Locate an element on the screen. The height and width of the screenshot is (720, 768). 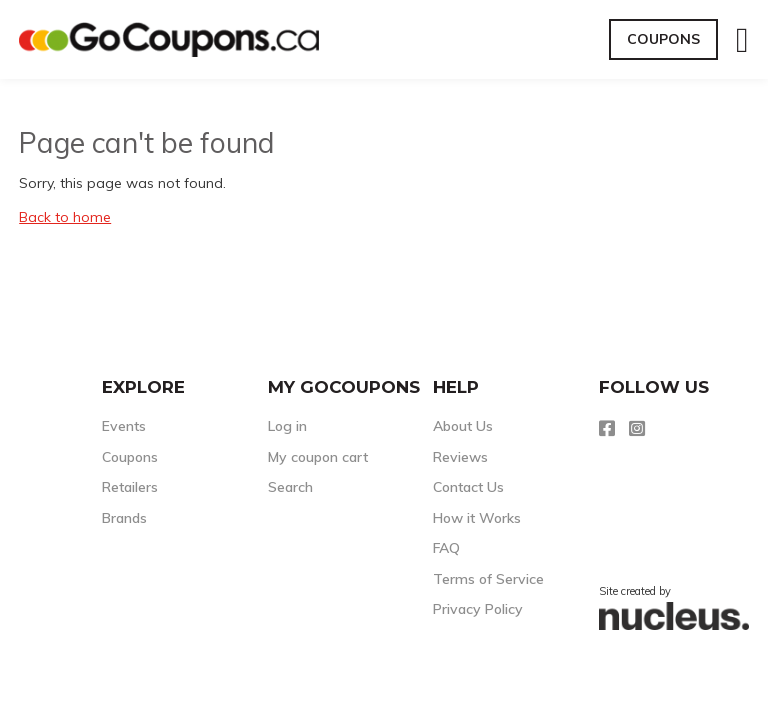
Back to home is located at coordinates (65, 217).